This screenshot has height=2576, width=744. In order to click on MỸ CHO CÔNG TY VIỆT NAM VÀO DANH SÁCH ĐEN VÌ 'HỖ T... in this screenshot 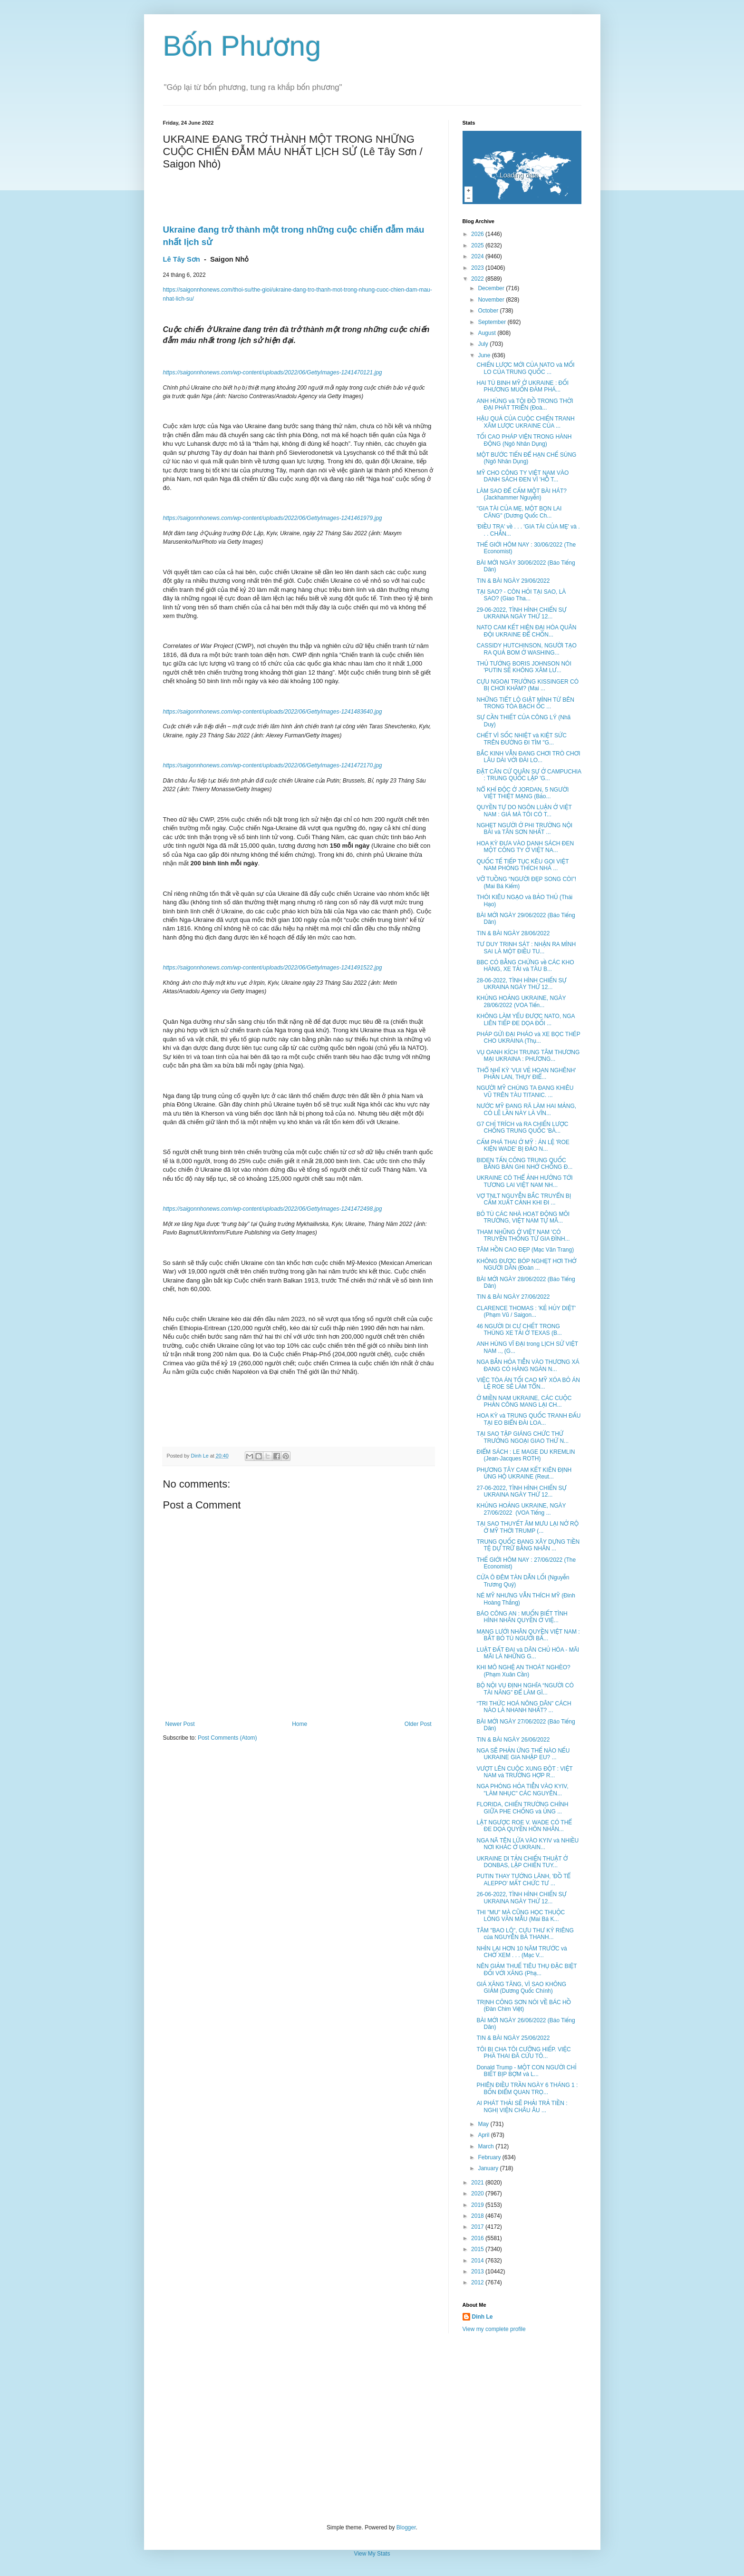, I will do `click(522, 476)`.